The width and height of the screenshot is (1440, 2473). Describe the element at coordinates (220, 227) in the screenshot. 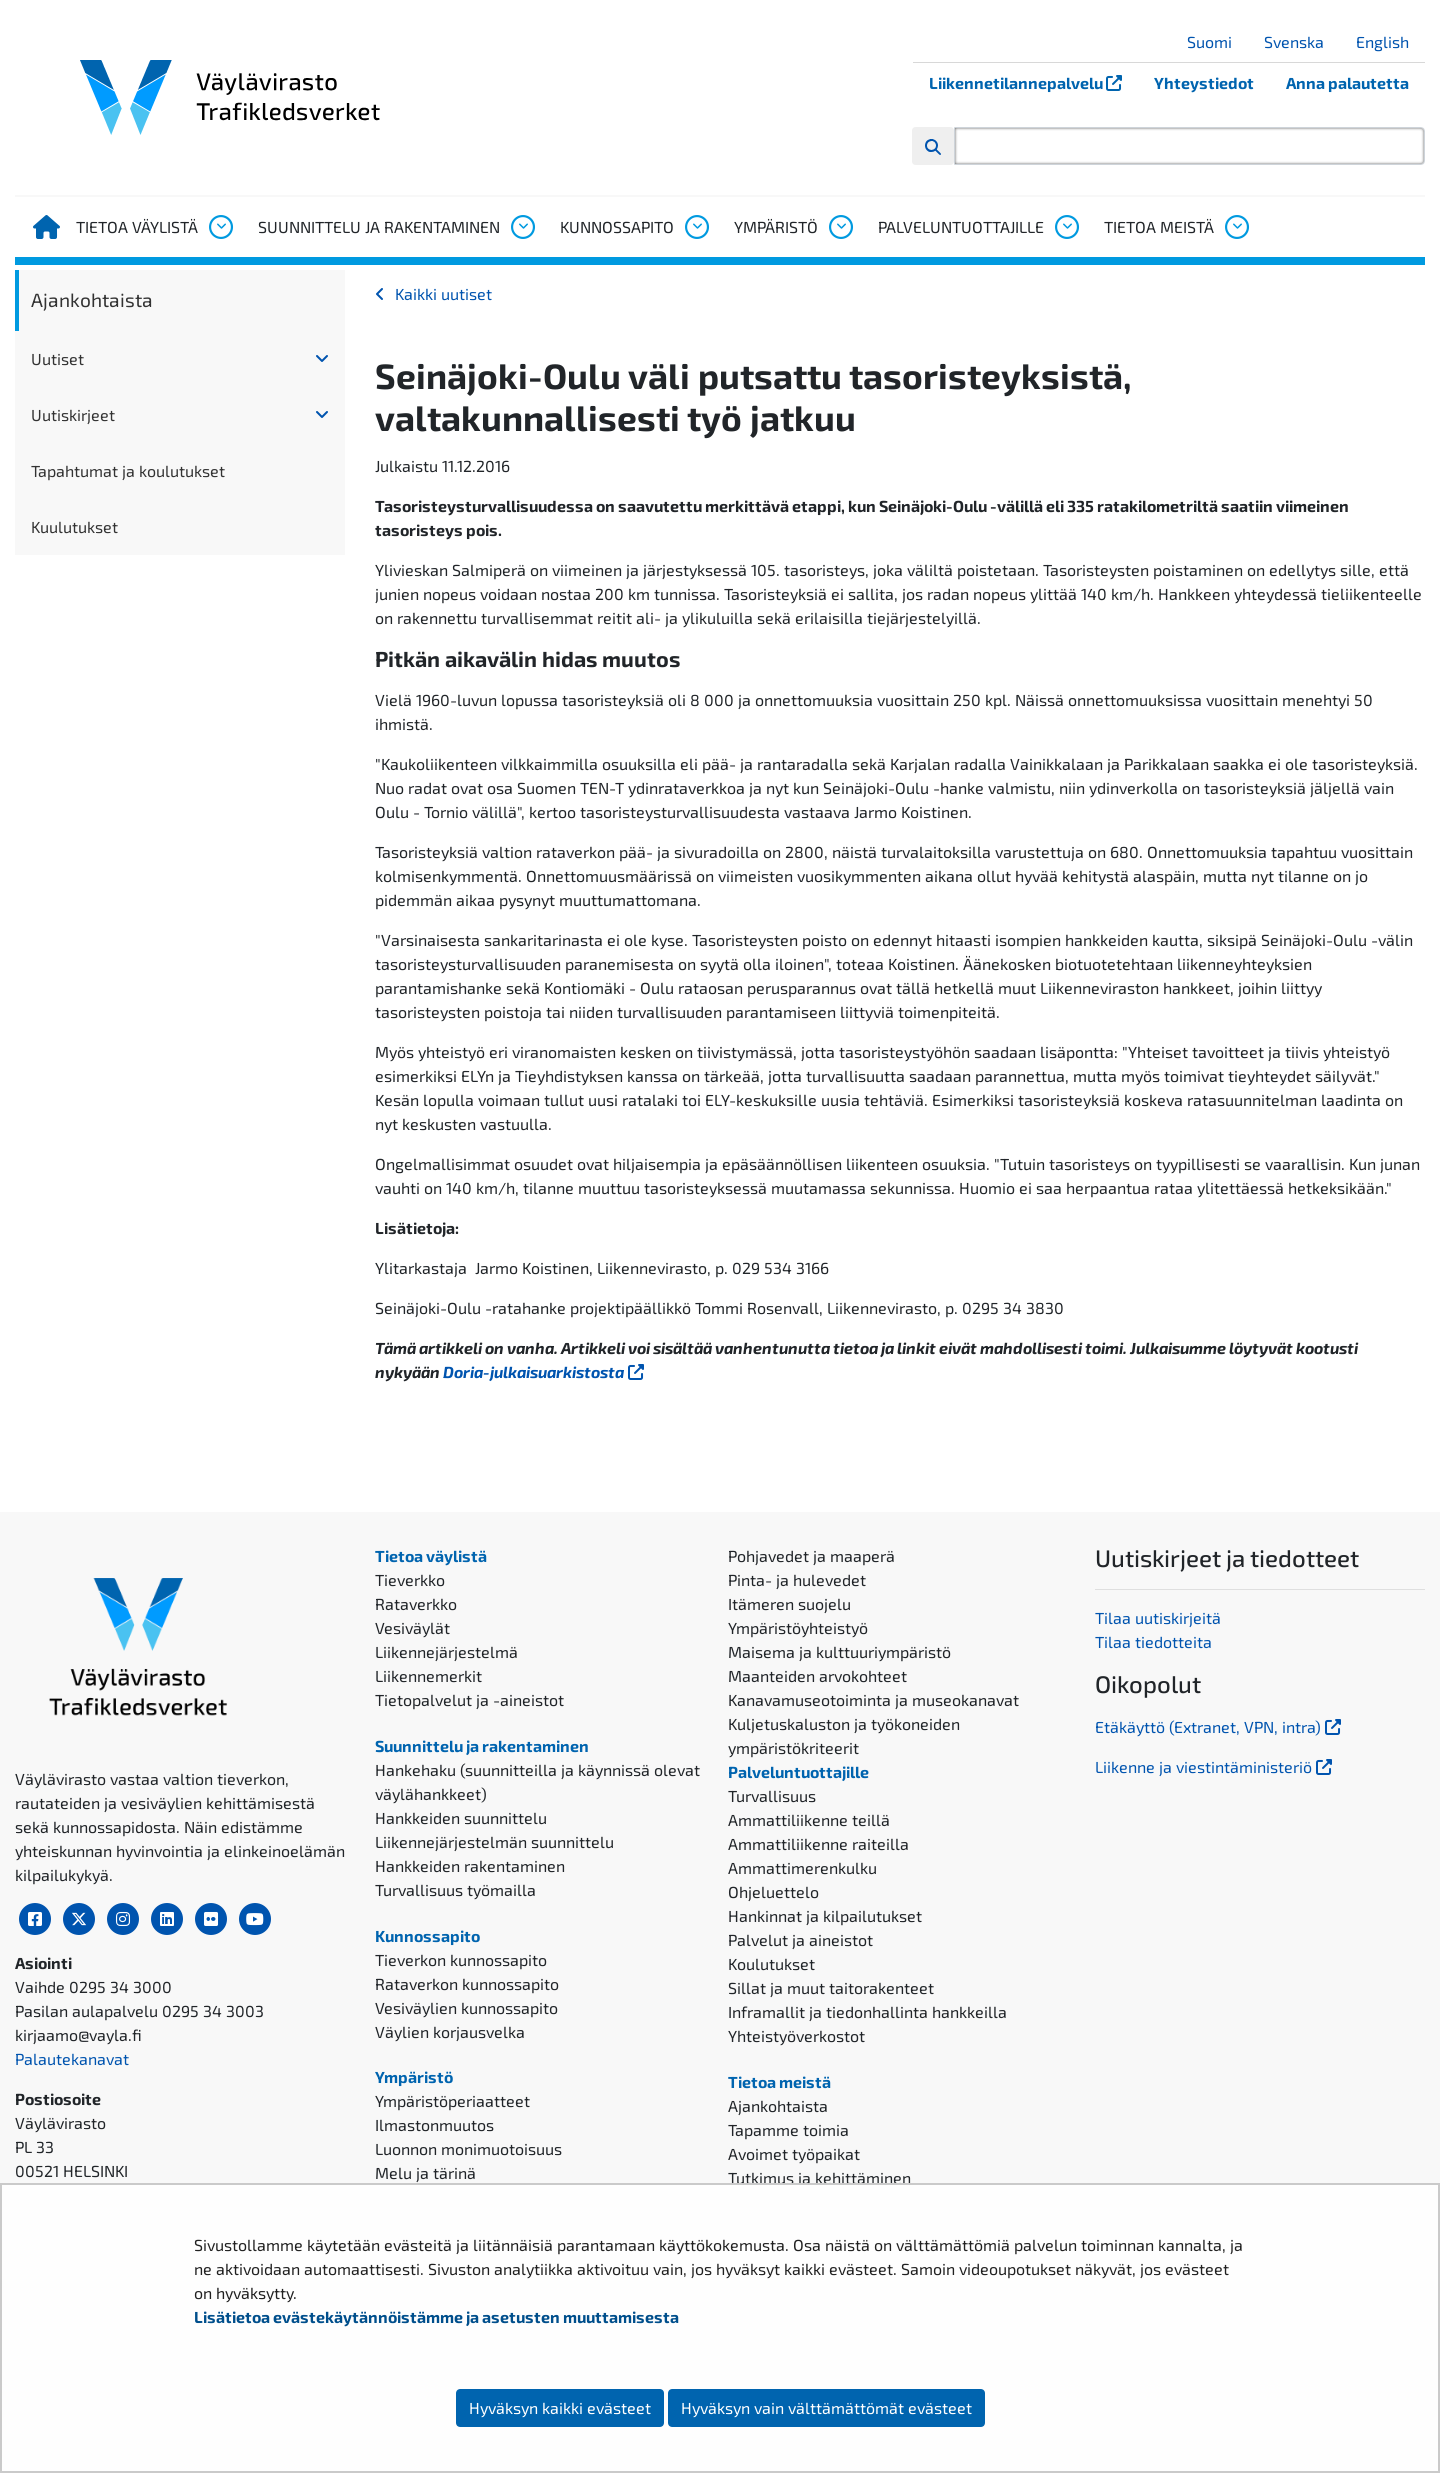

I see `[Avaa alavalikko, Tietoa väylistä]` at that location.